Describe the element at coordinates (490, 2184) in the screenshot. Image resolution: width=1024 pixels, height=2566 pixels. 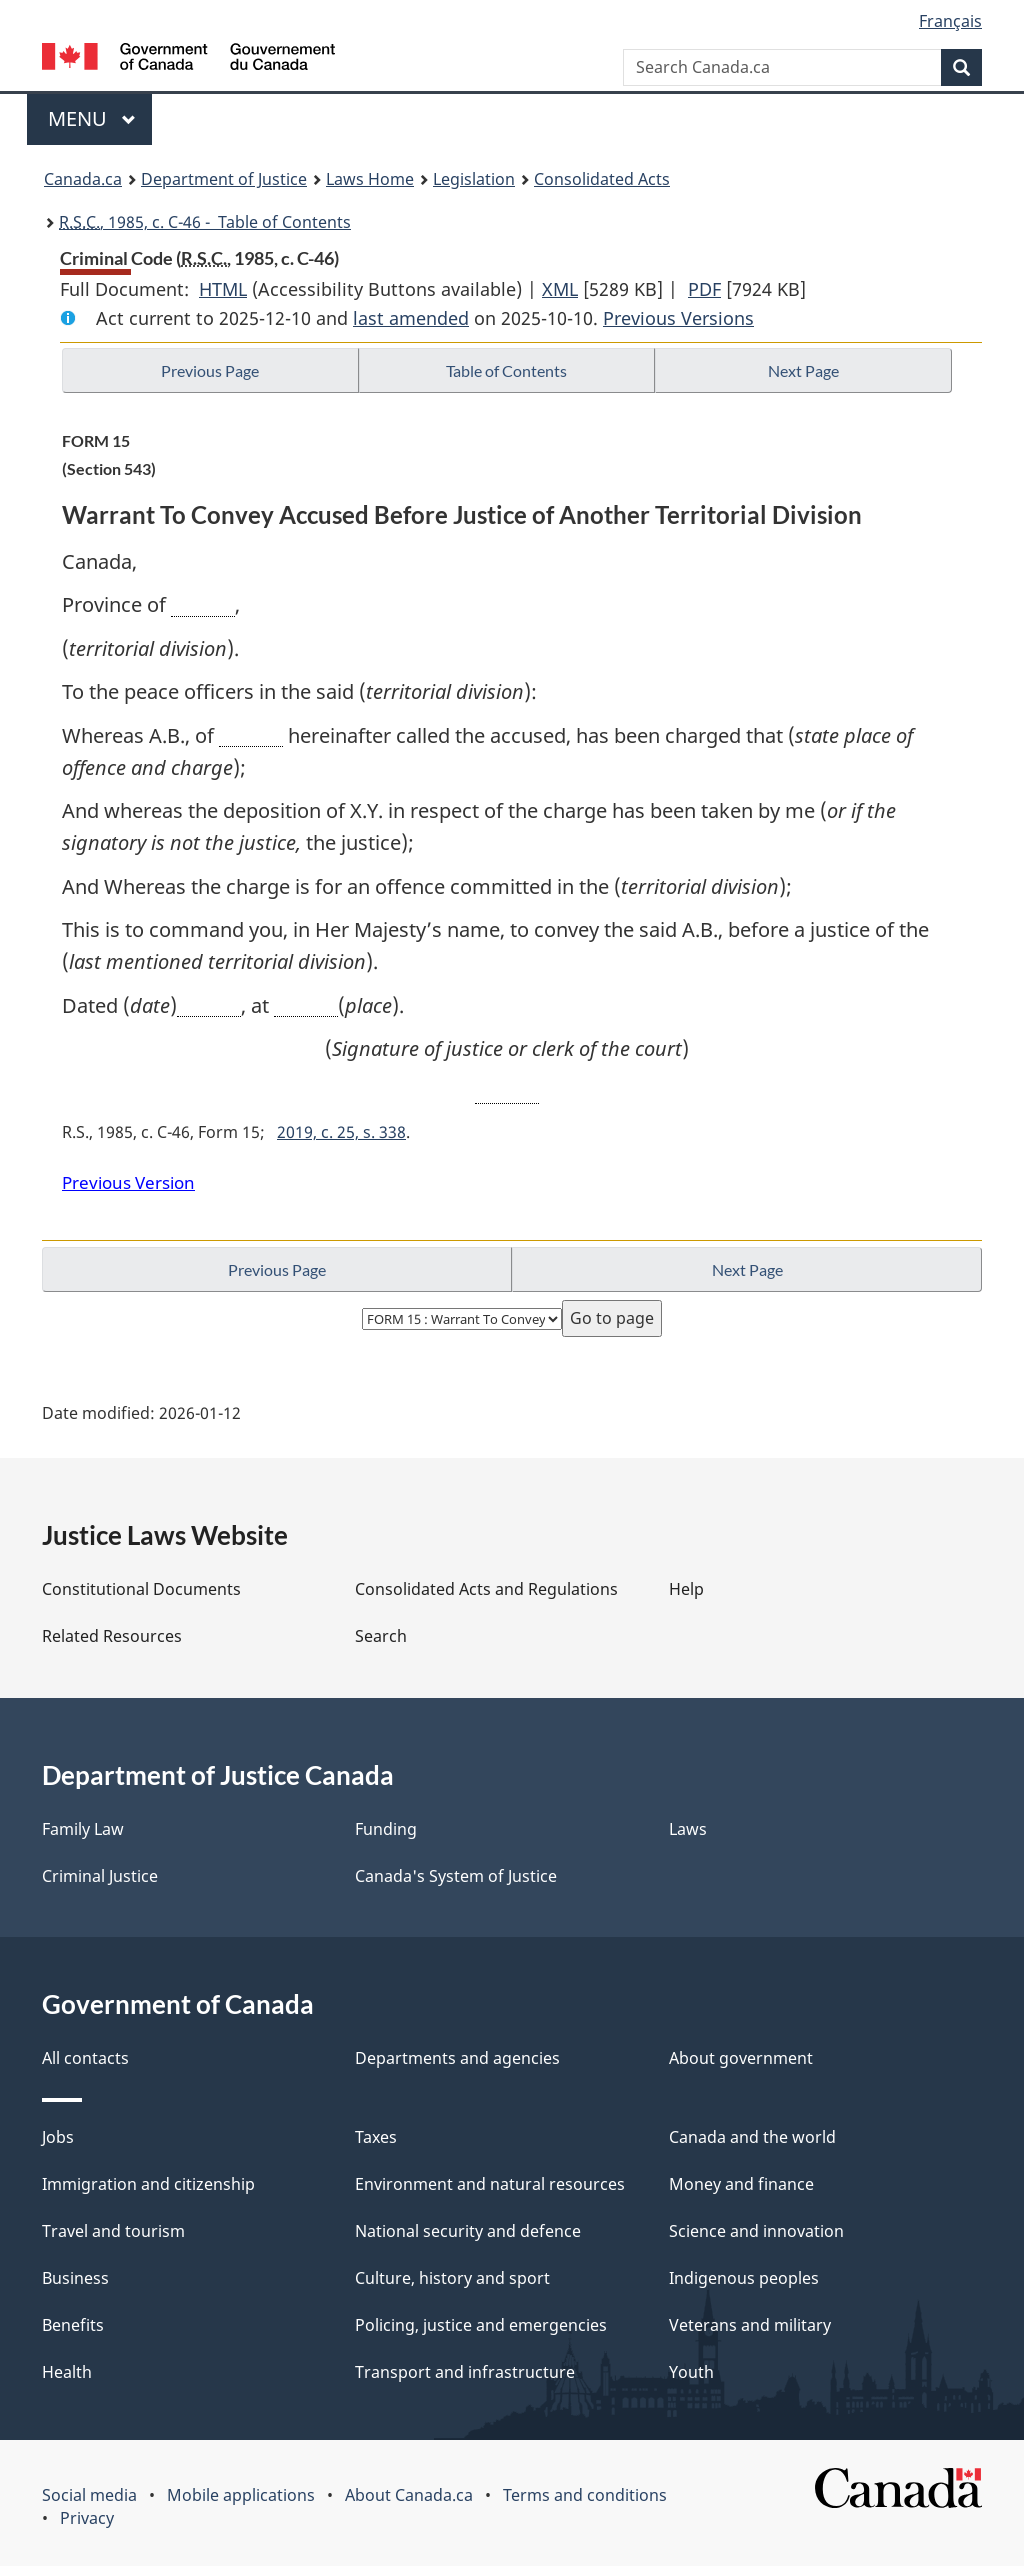
I see `Environment and natural resources` at that location.